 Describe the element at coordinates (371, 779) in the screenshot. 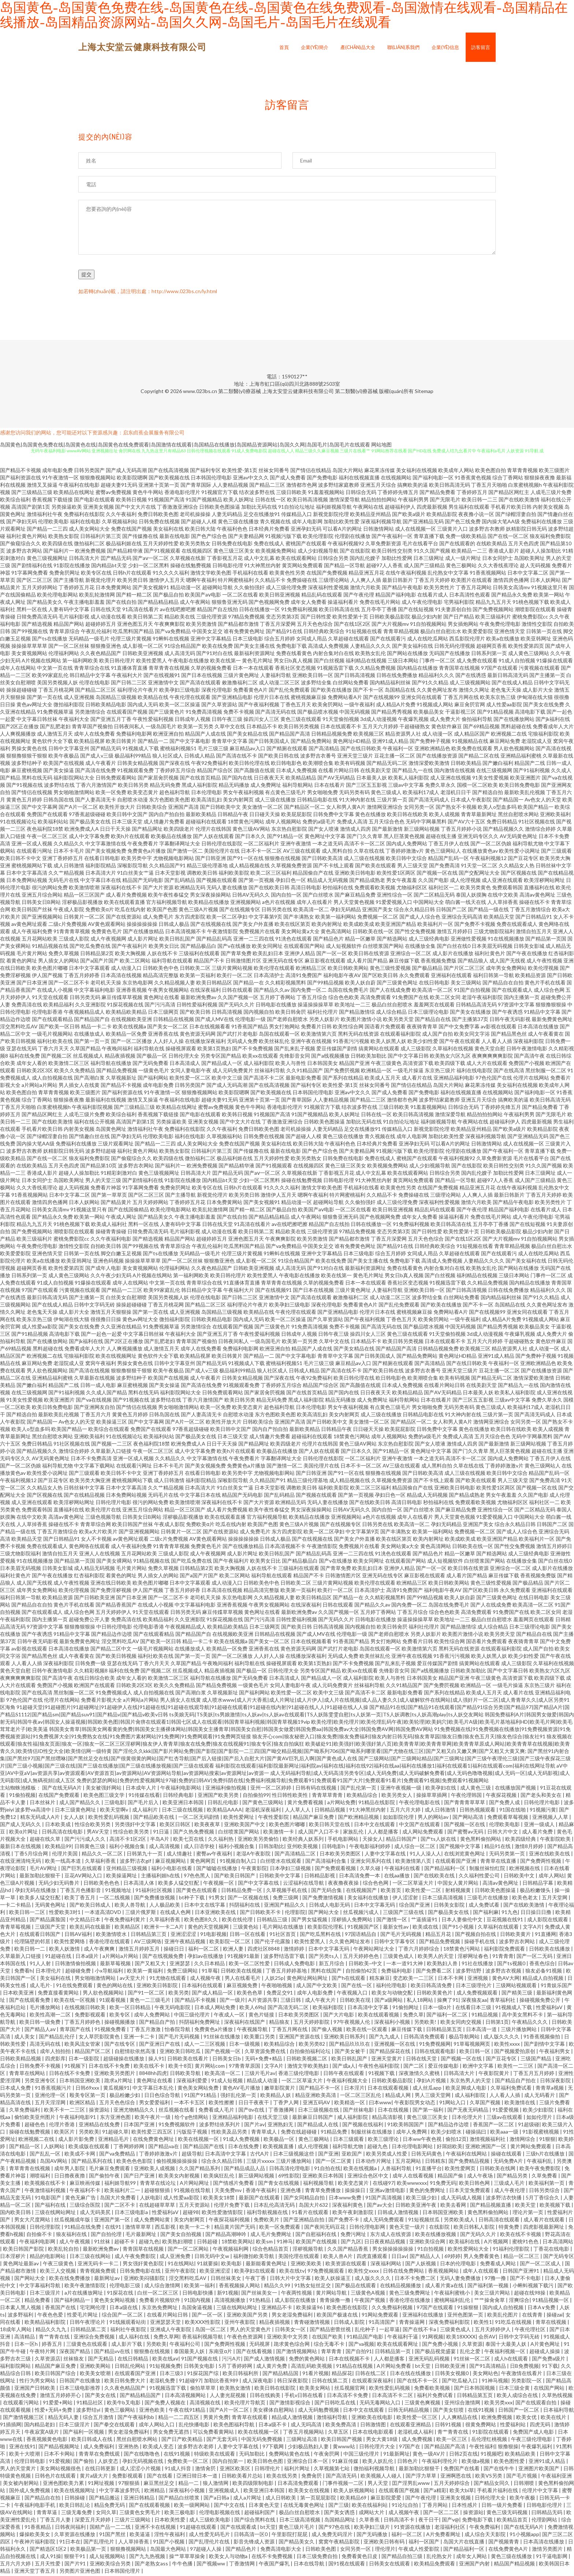

I see `日本最美人妖` at that location.